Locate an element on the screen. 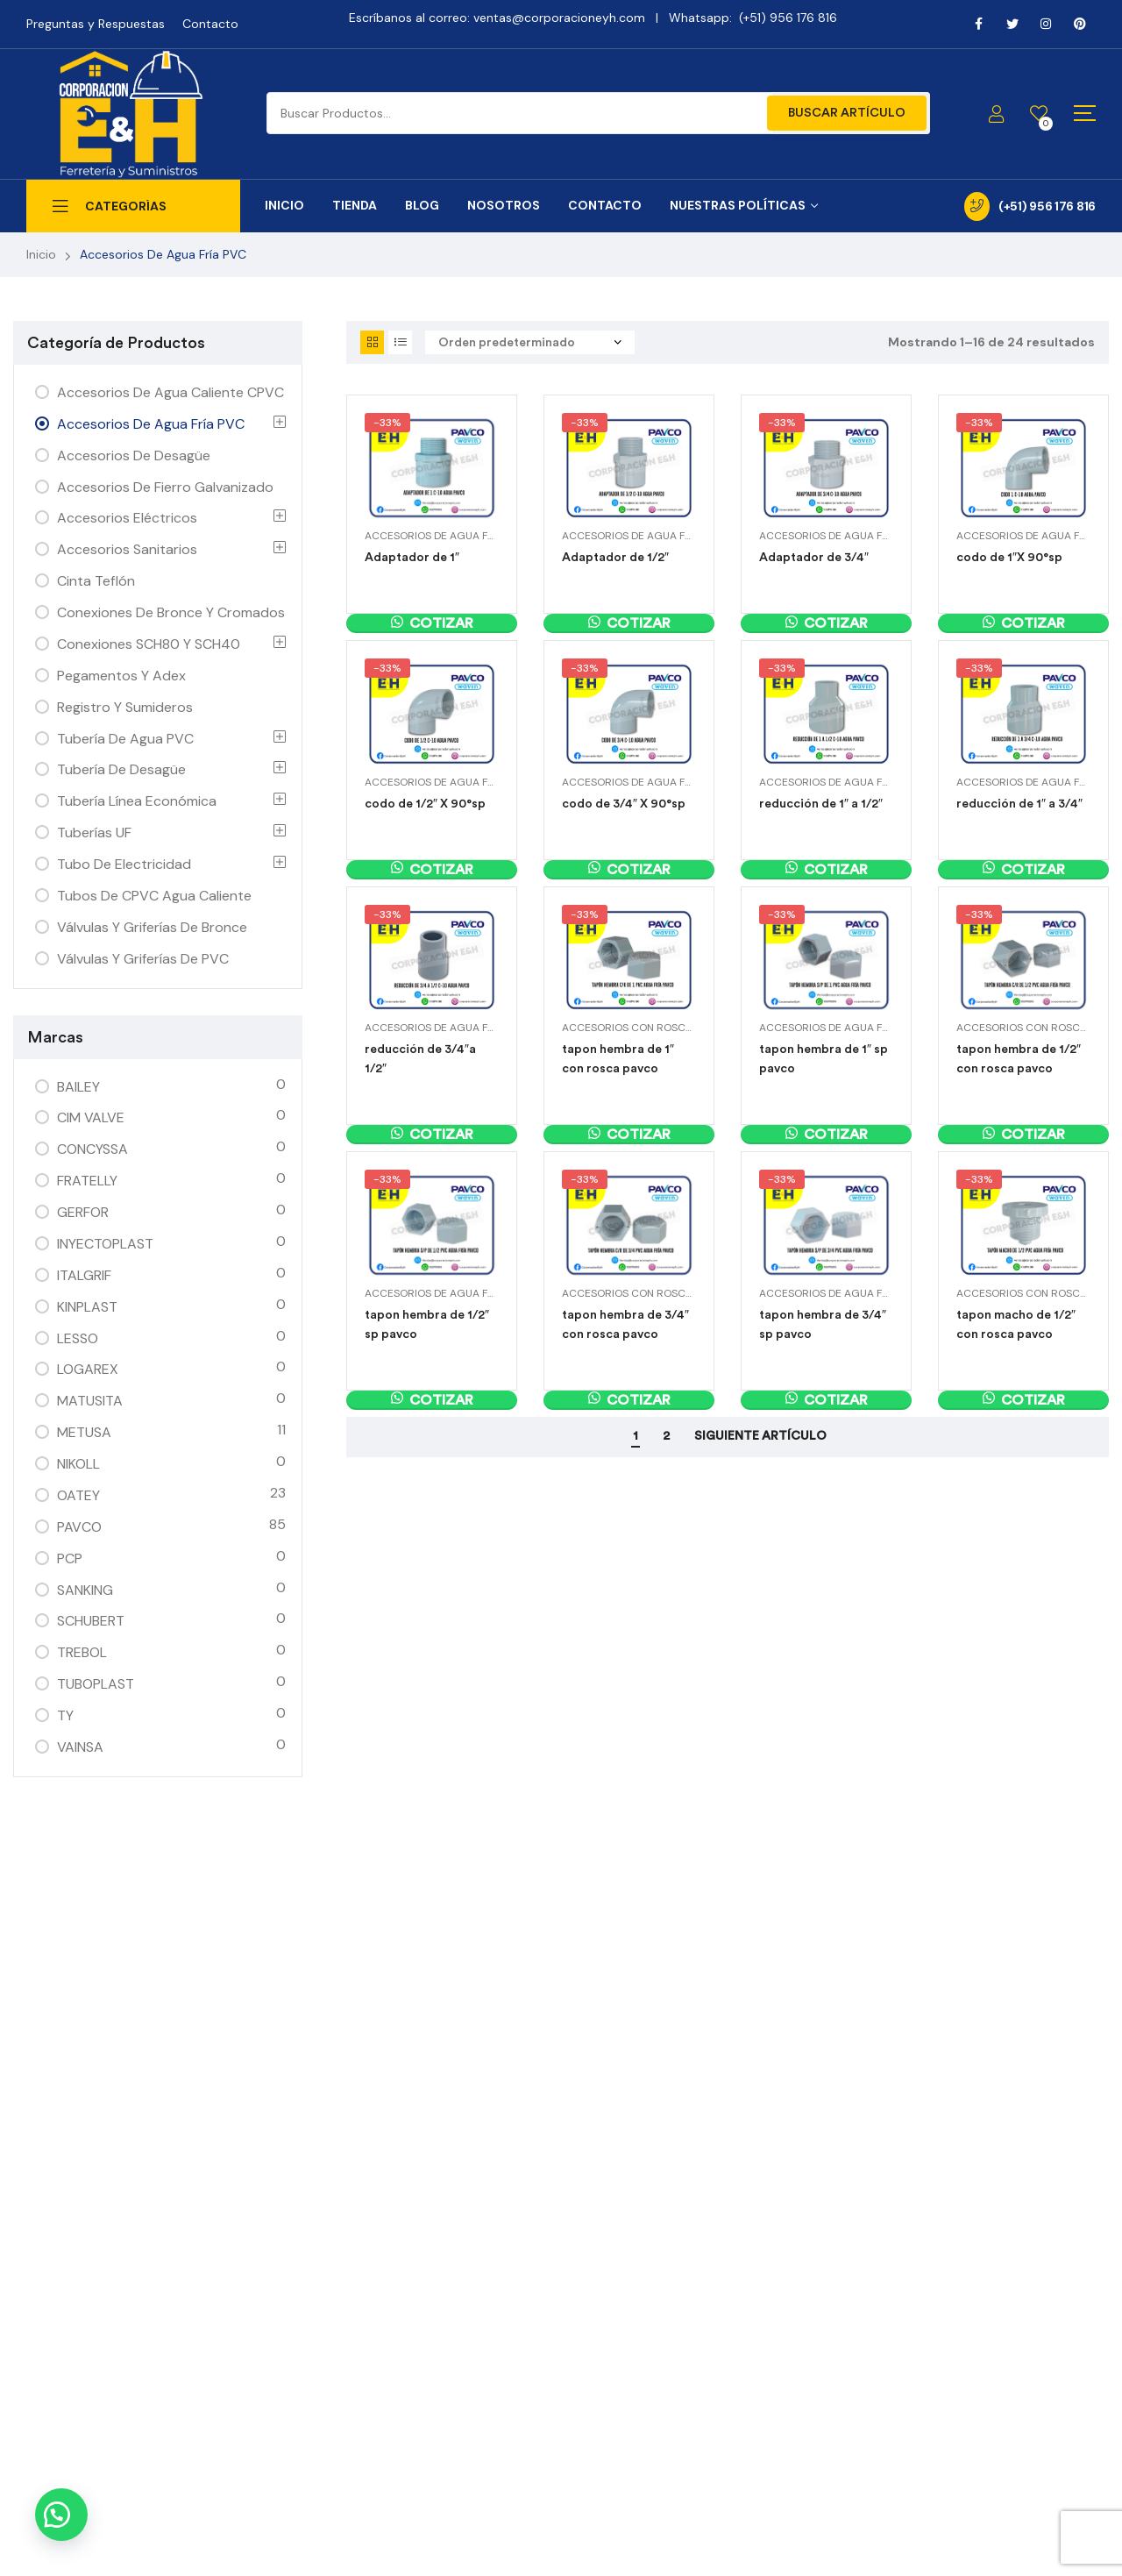  FRATELLY is located at coordinates (87, 1180).